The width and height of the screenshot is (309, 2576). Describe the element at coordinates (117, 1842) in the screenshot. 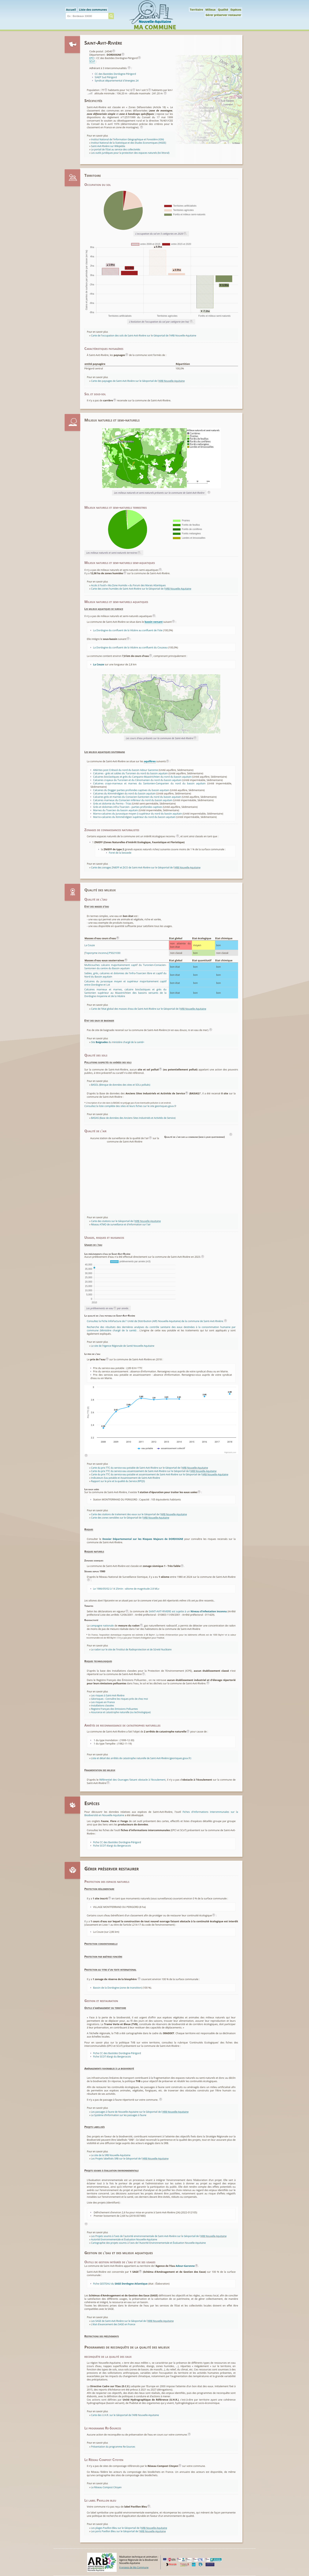

I see `Fiche CC des Bastides Dordogne-Périgord` at that location.